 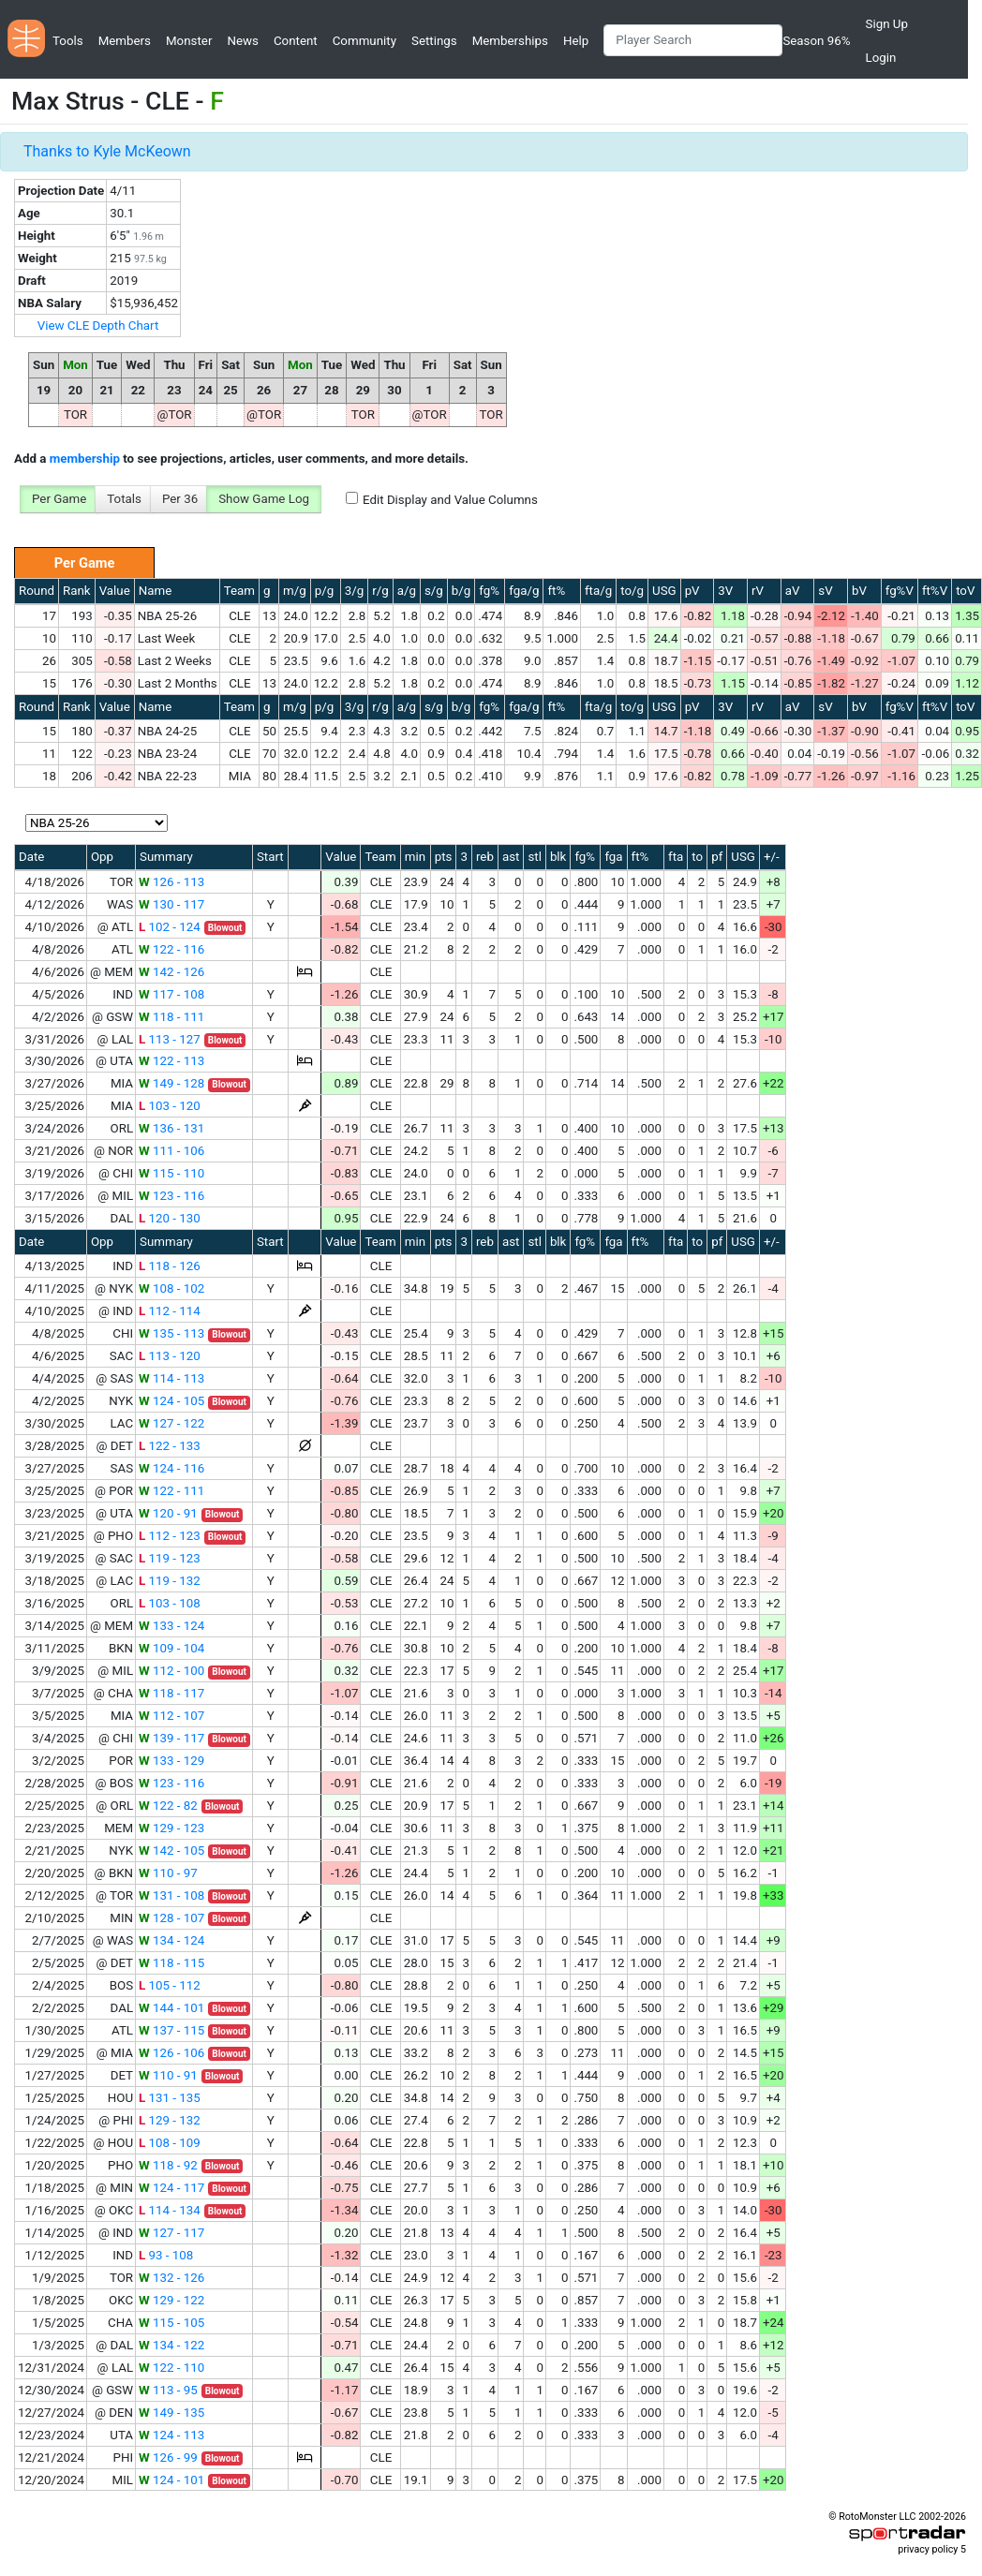 What do you see at coordinates (171, 1128) in the screenshot?
I see `136 - 131` at bounding box center [171, 1128].